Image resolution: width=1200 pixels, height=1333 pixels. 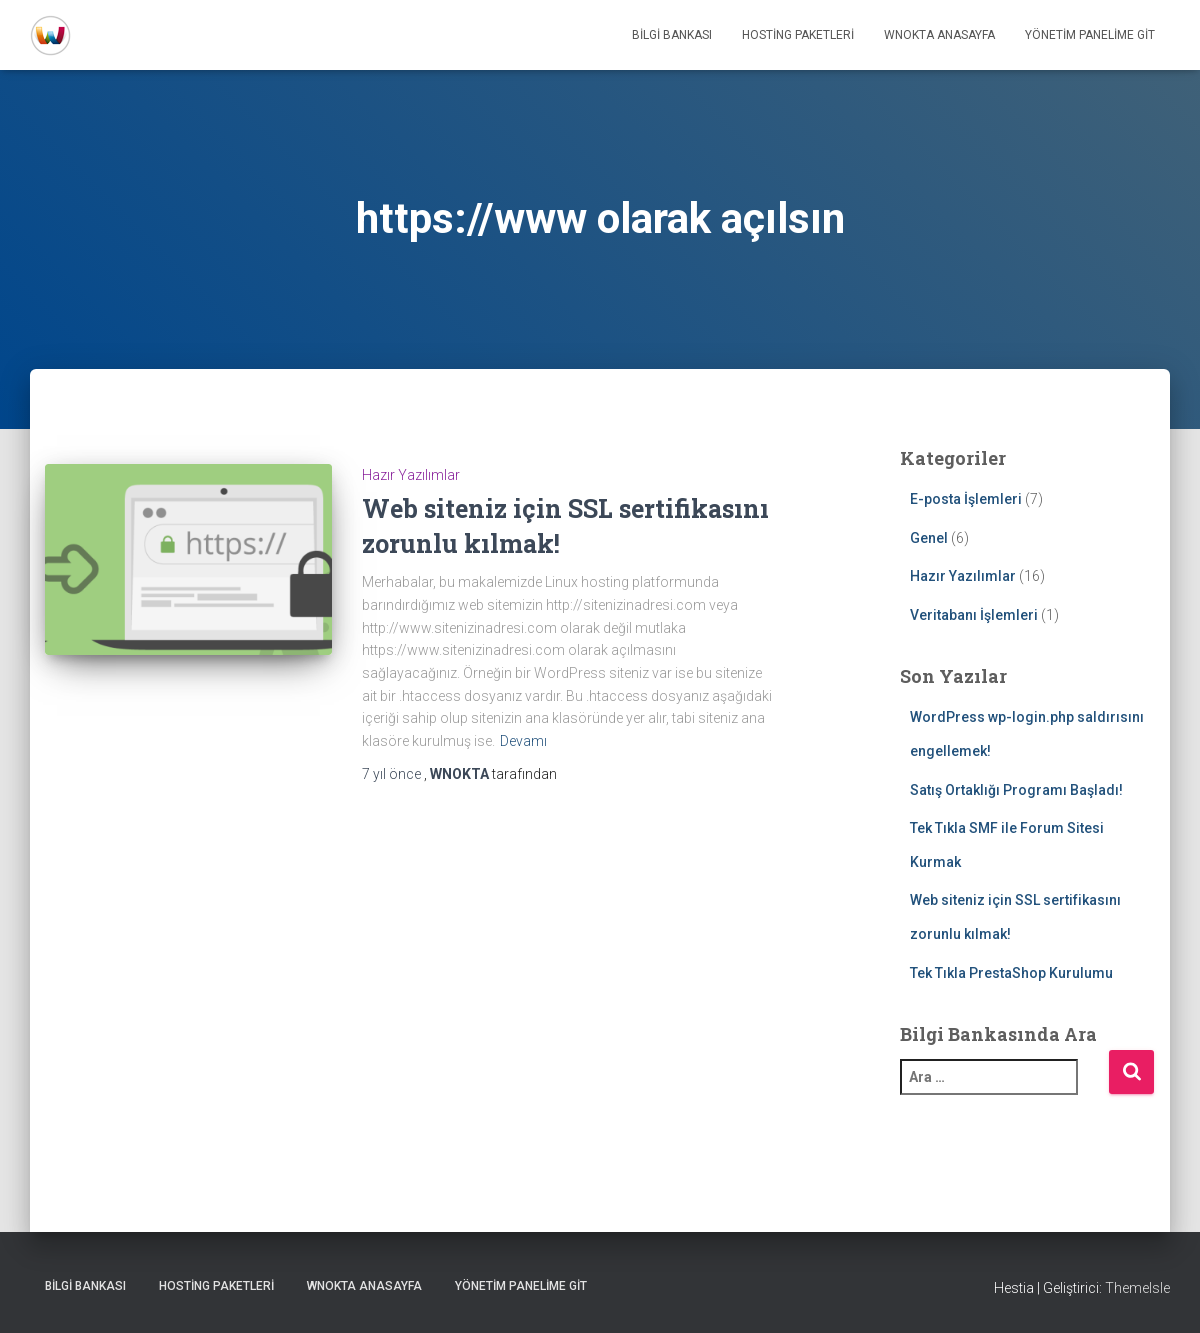 I want to click on ThemeIsle, so click(x=1137, y=1288).